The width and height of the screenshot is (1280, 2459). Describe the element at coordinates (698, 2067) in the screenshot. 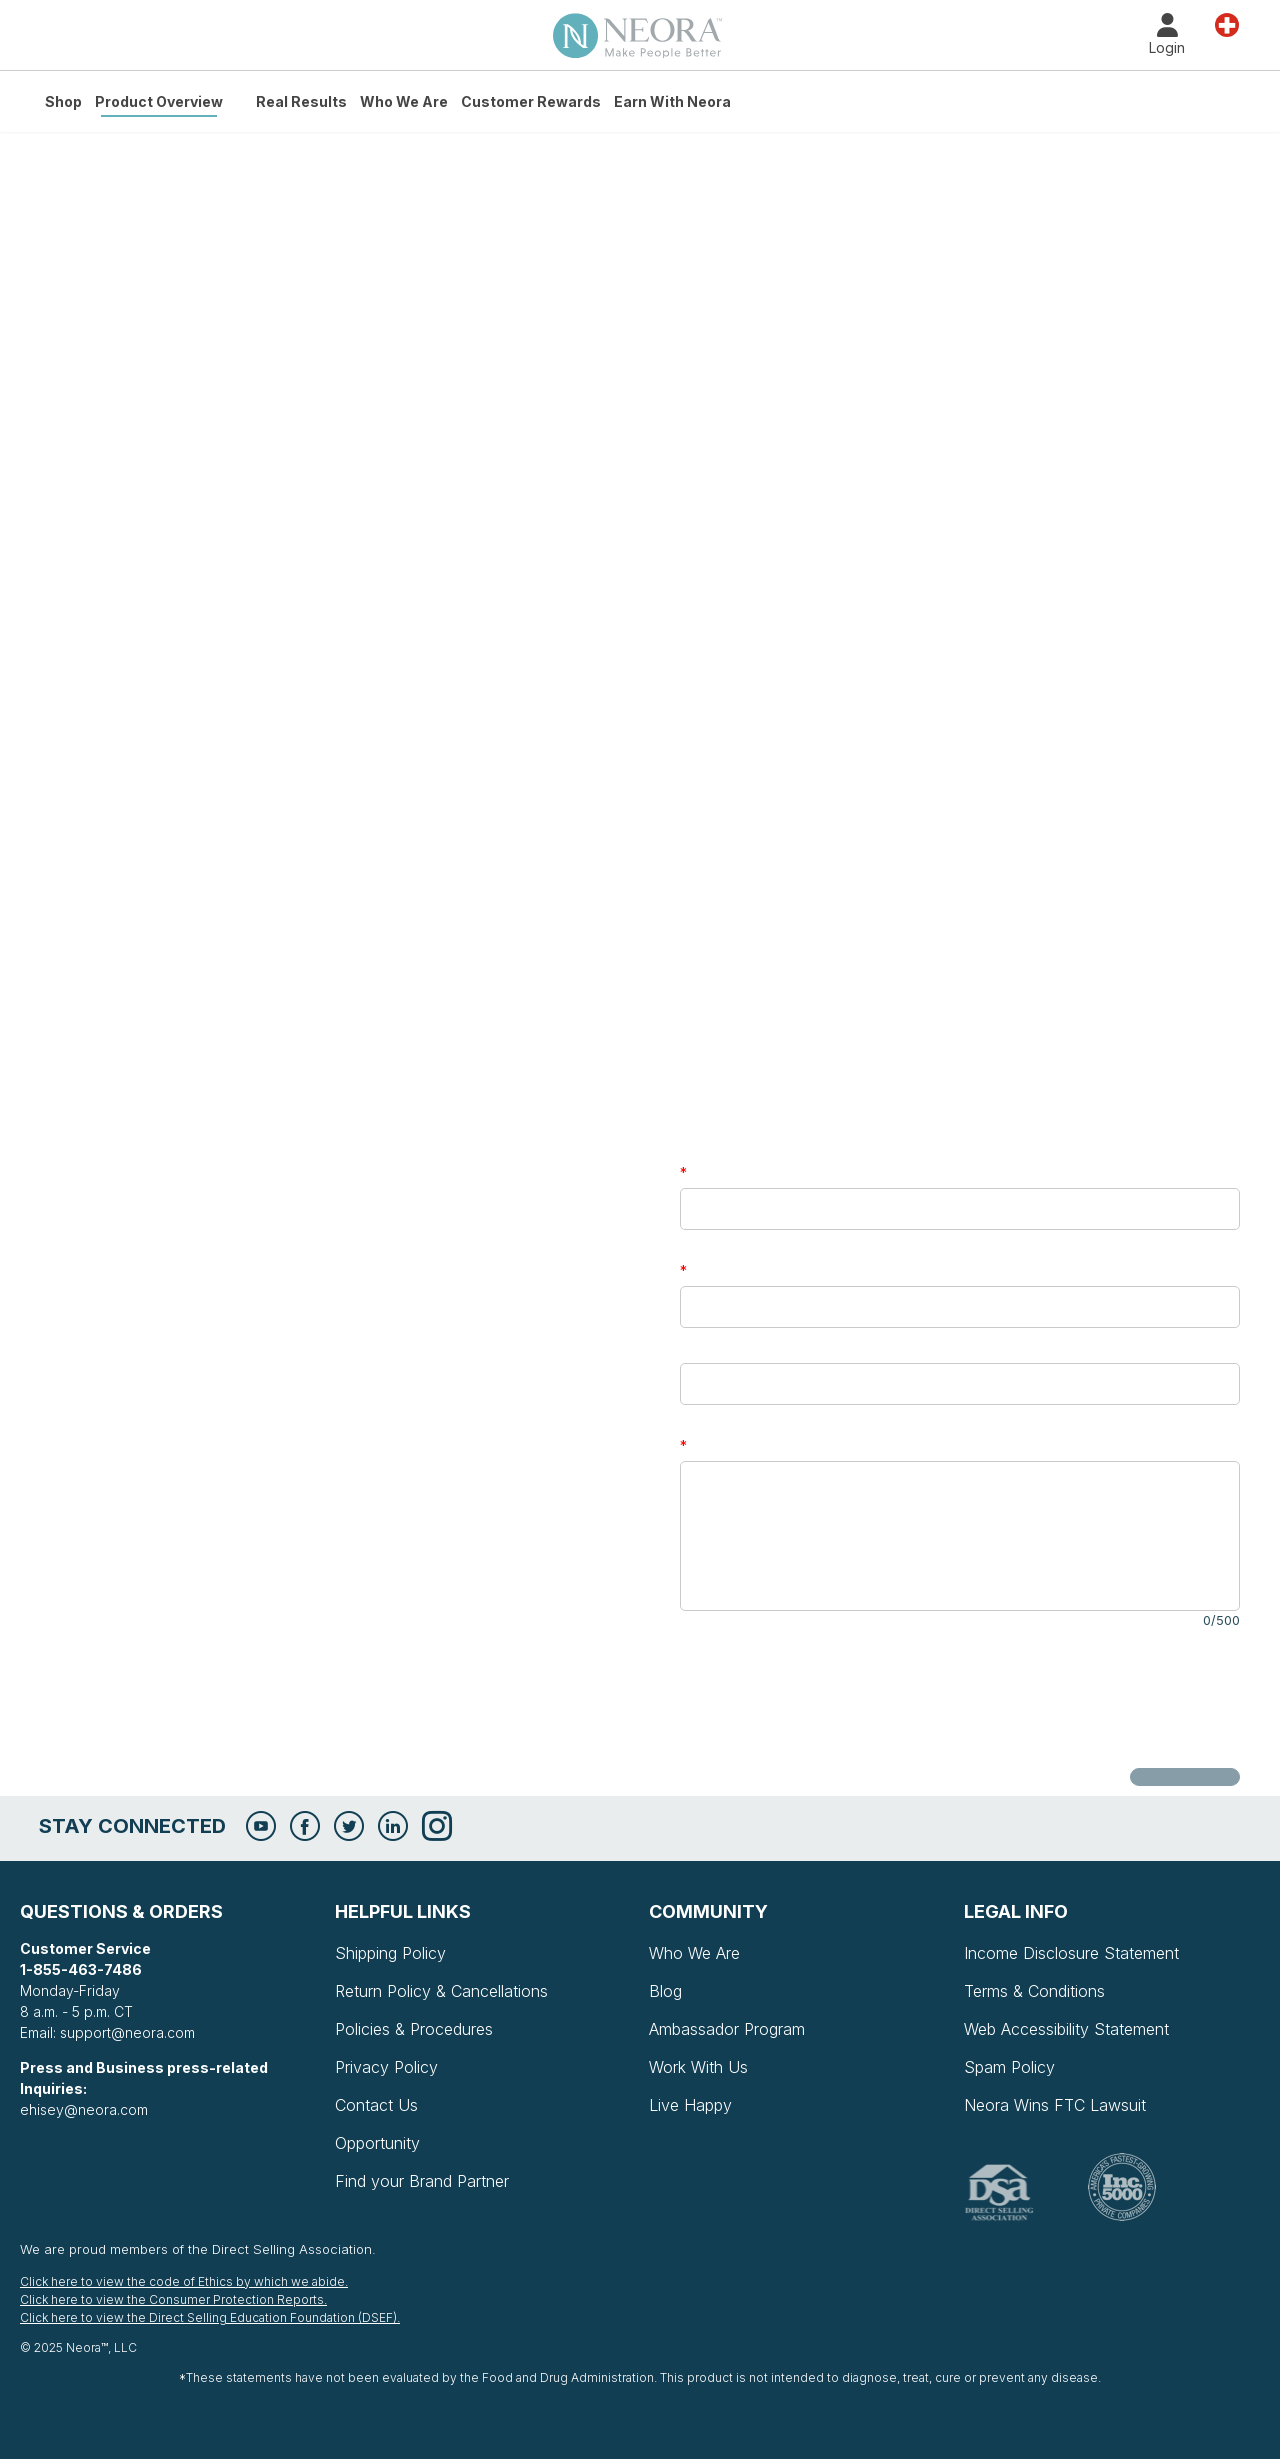

I see `Work With Us` at that location.